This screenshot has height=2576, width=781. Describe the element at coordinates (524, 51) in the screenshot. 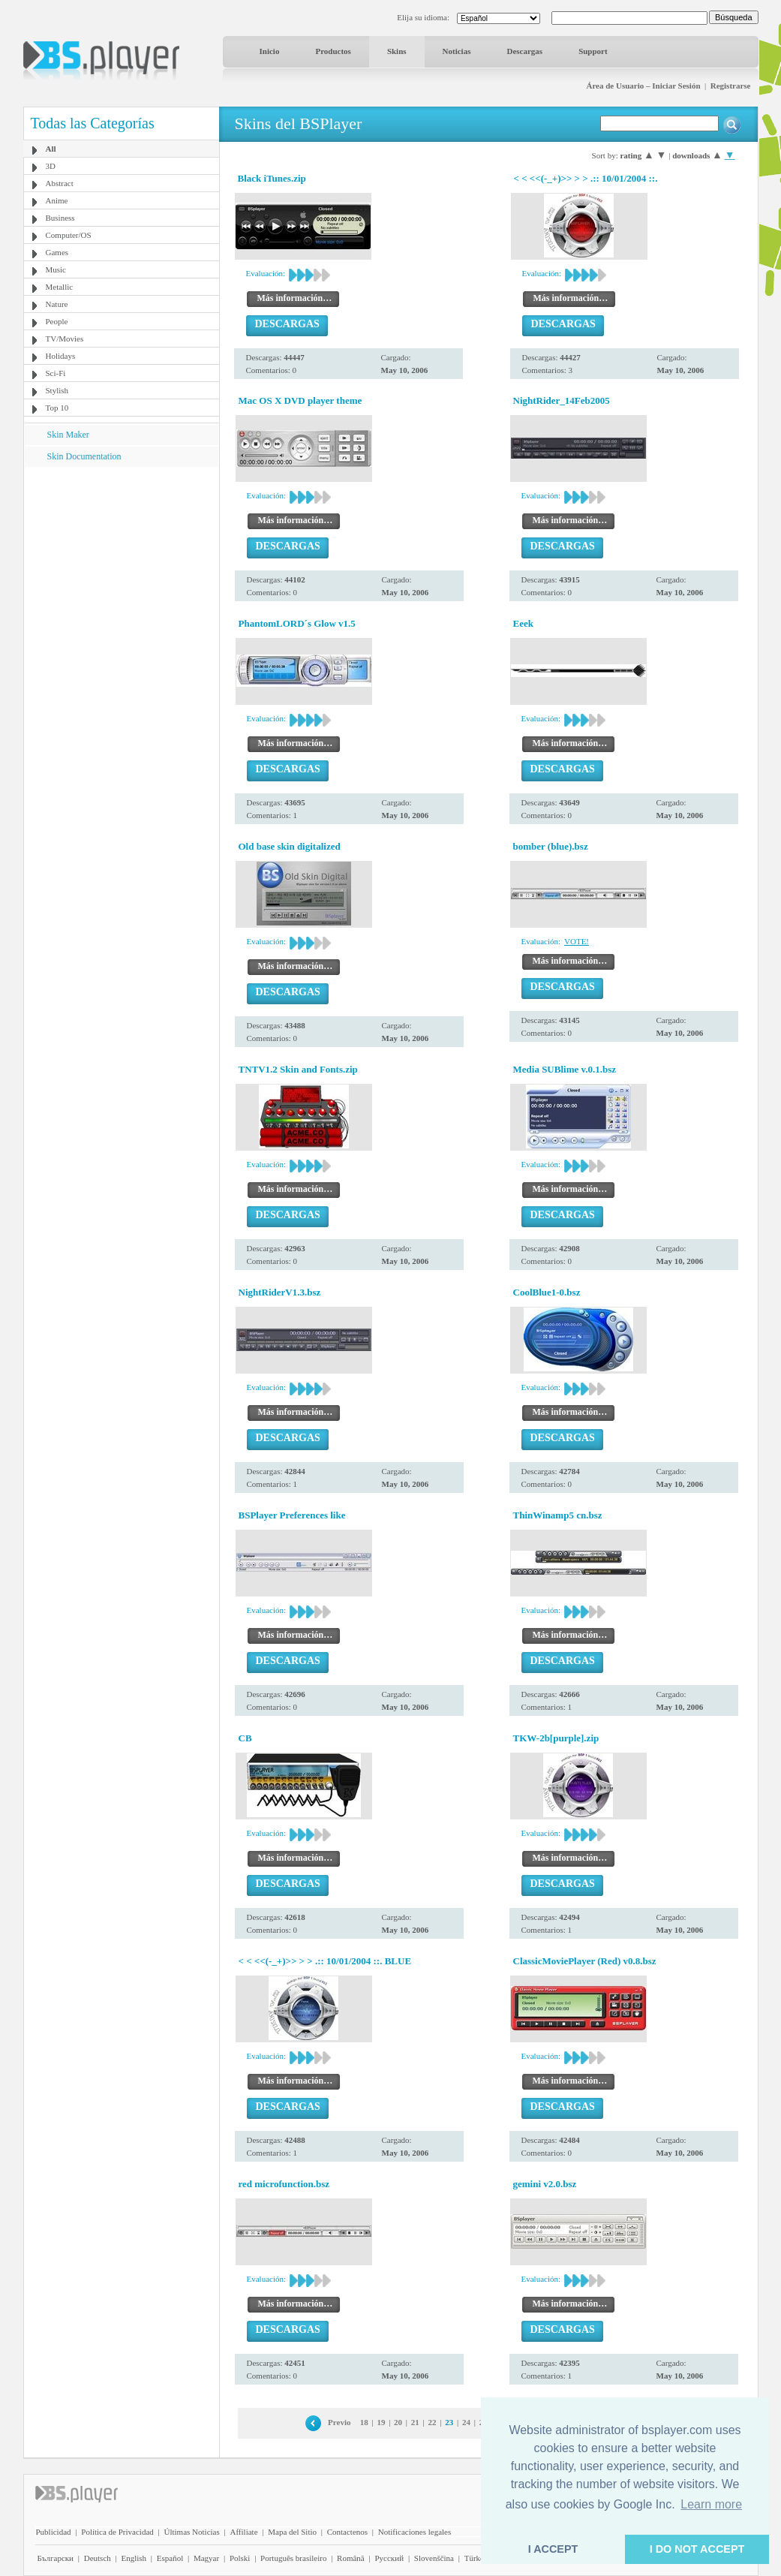

I see `Descargas` at that location.